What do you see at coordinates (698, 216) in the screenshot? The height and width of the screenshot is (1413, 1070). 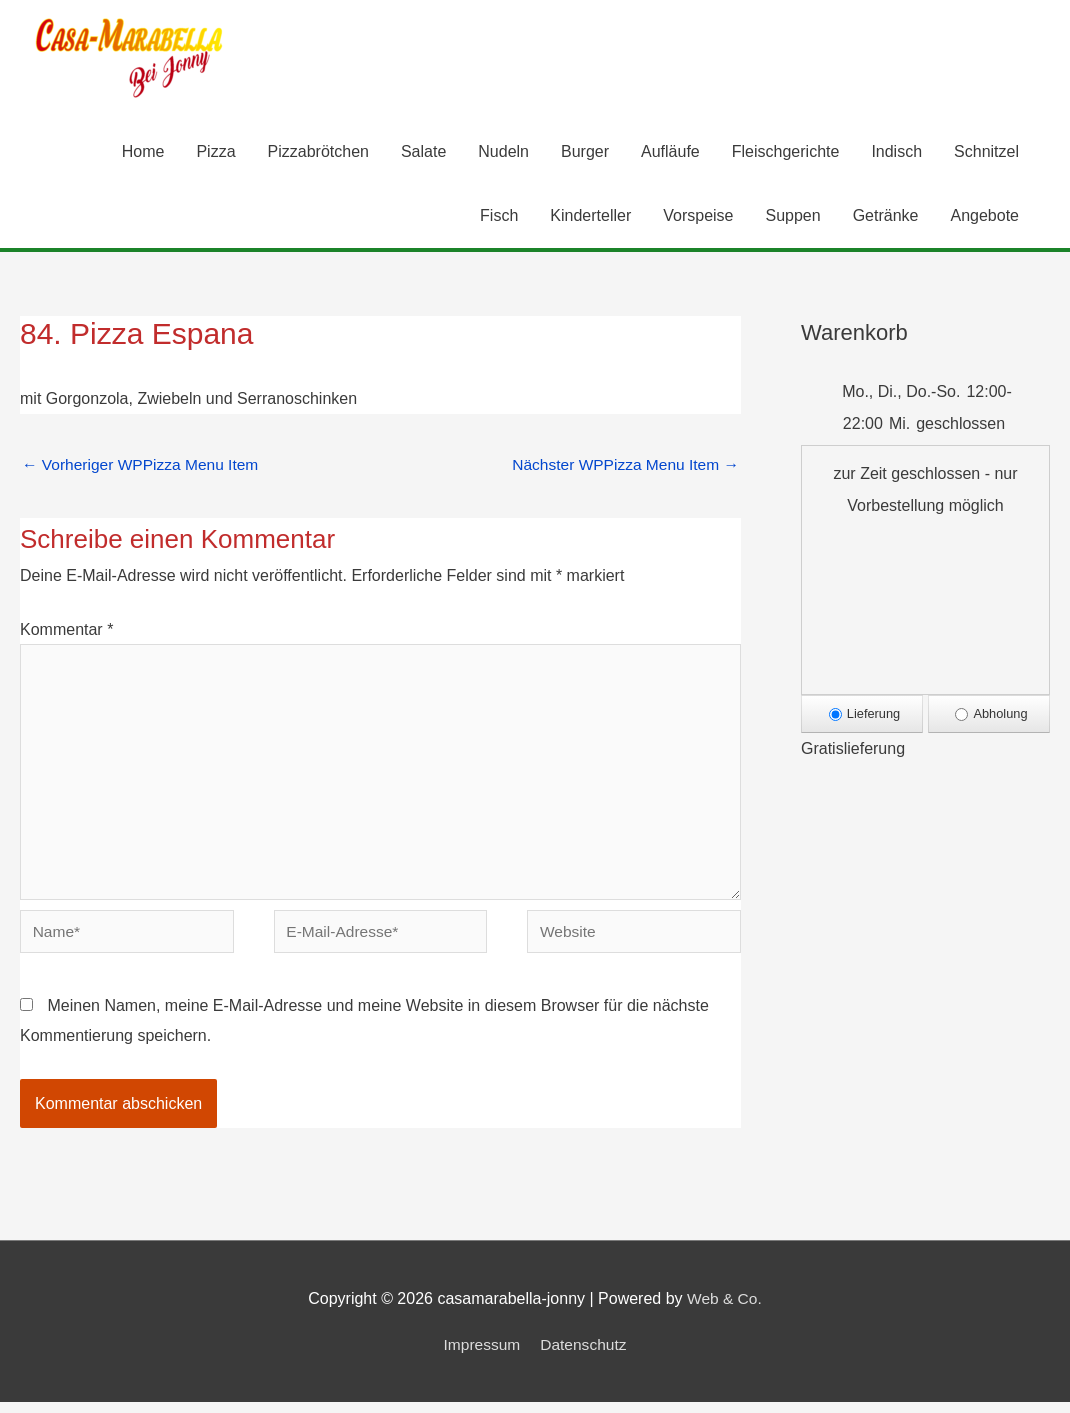 I see `Vorspeise` at bounding box center [698, 216].